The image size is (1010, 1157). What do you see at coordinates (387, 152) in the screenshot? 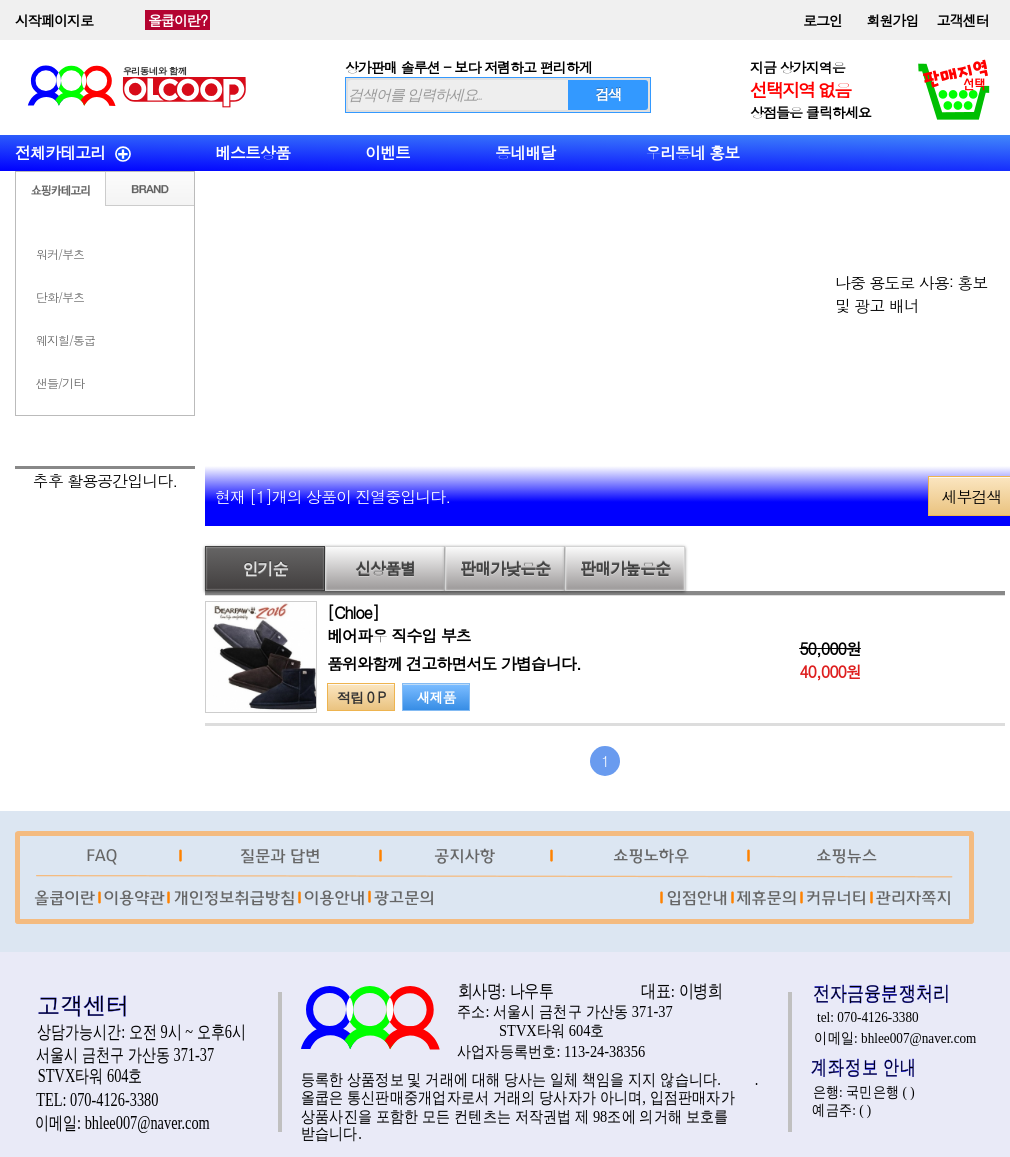
I see `이벤트` at bounding box center [387, 152].